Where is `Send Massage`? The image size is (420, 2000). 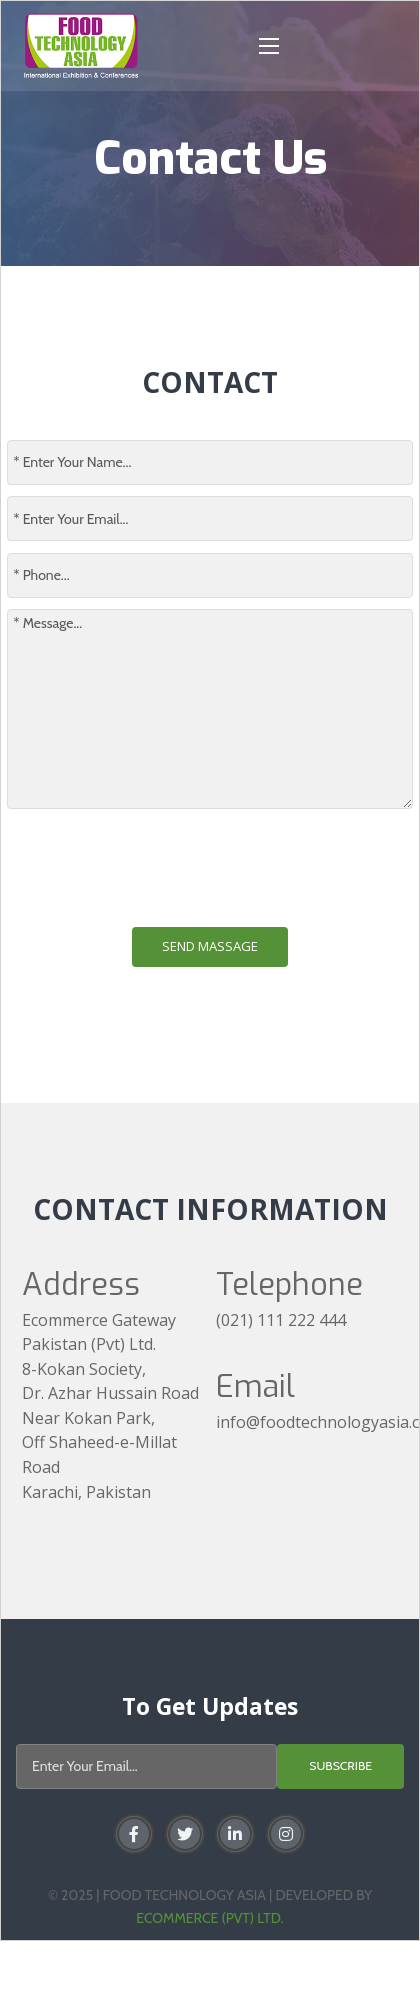
Send Massage is located at coordinates (210, 946).